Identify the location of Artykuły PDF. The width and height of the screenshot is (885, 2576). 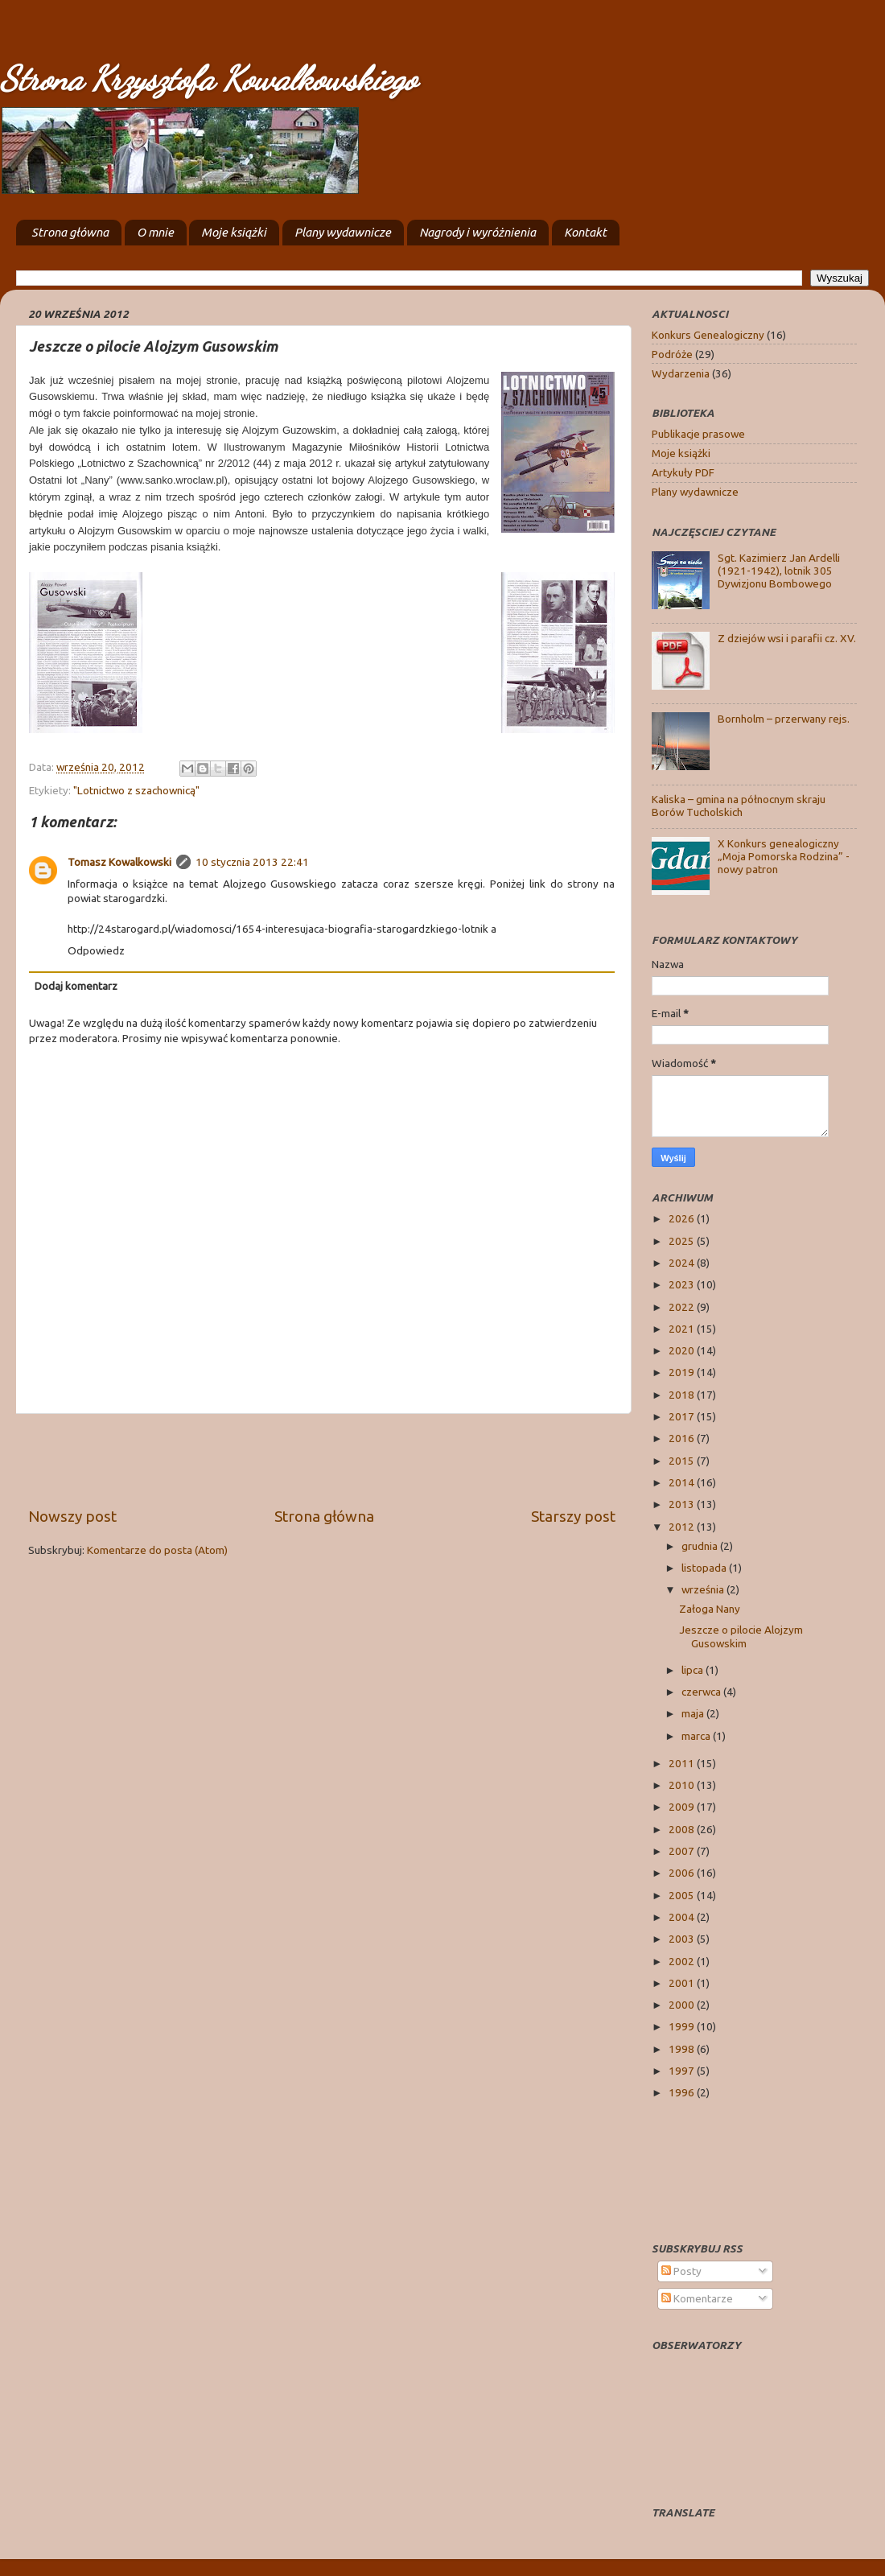
(683, 472).